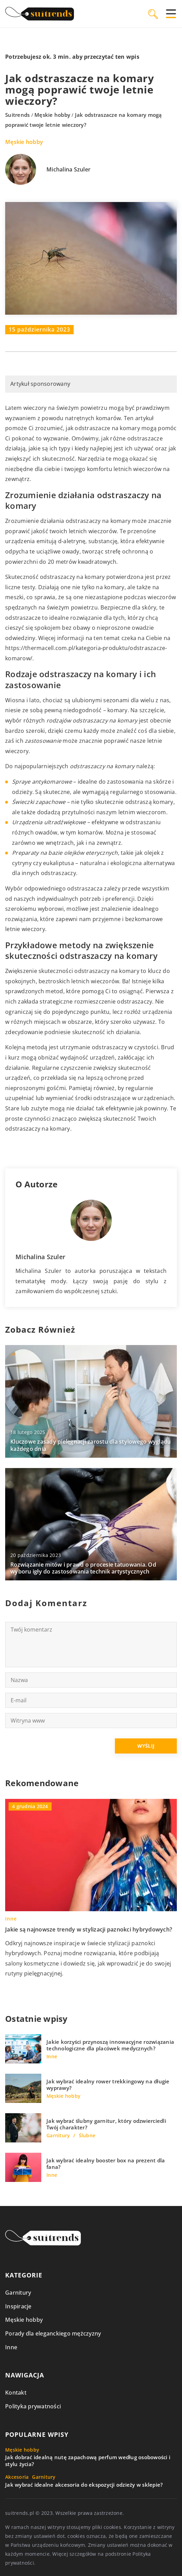 The width and height of the screenshot is (182, 2576). Describe the element at coordinates (83, 1568) in the screenshot. I see `Rozwiązanie mitów i prawd o procesie tatuowania. Od wyboru igły do zastosowania technik artystycznych` at that location.